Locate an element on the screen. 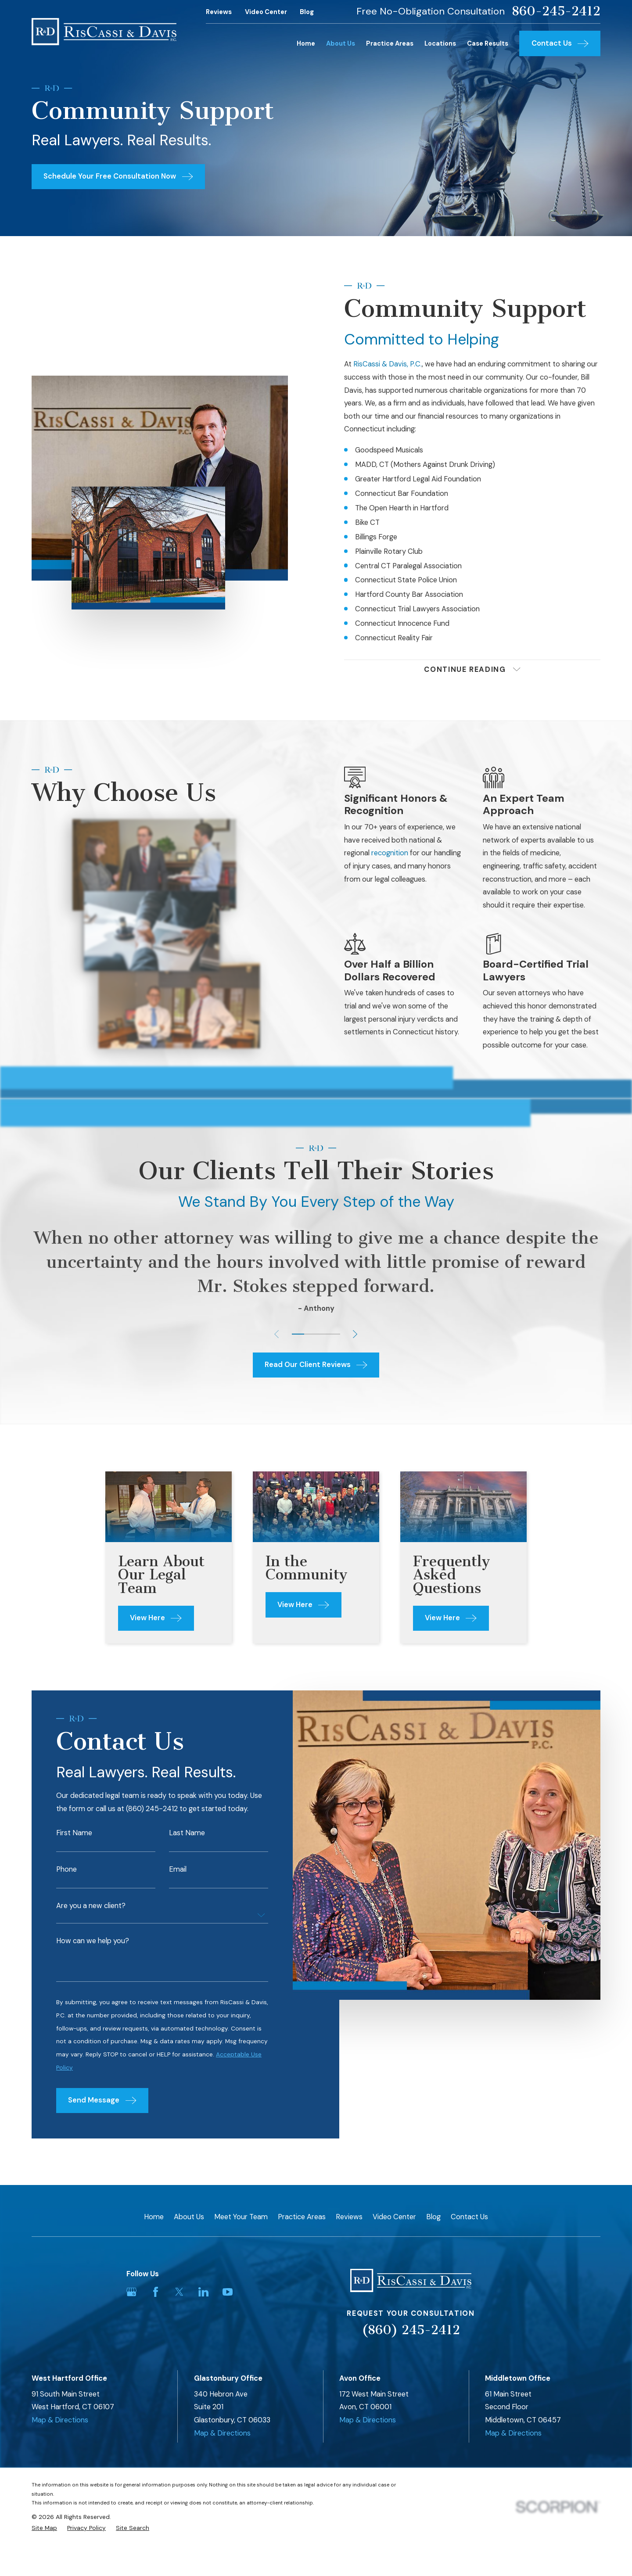 The image size is (632, 2576). About Us [menuitem] is located at coordinates (340, 43).